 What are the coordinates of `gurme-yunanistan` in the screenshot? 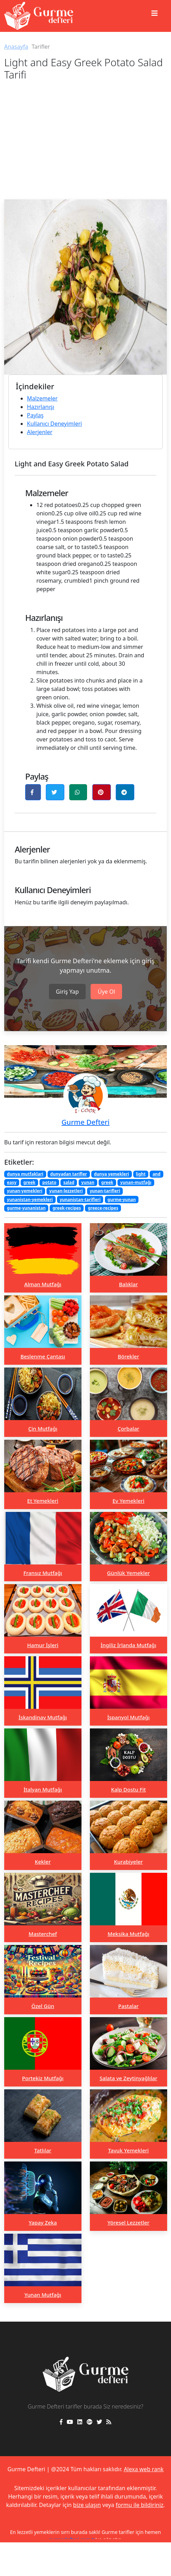 It's located at (26, 1208).